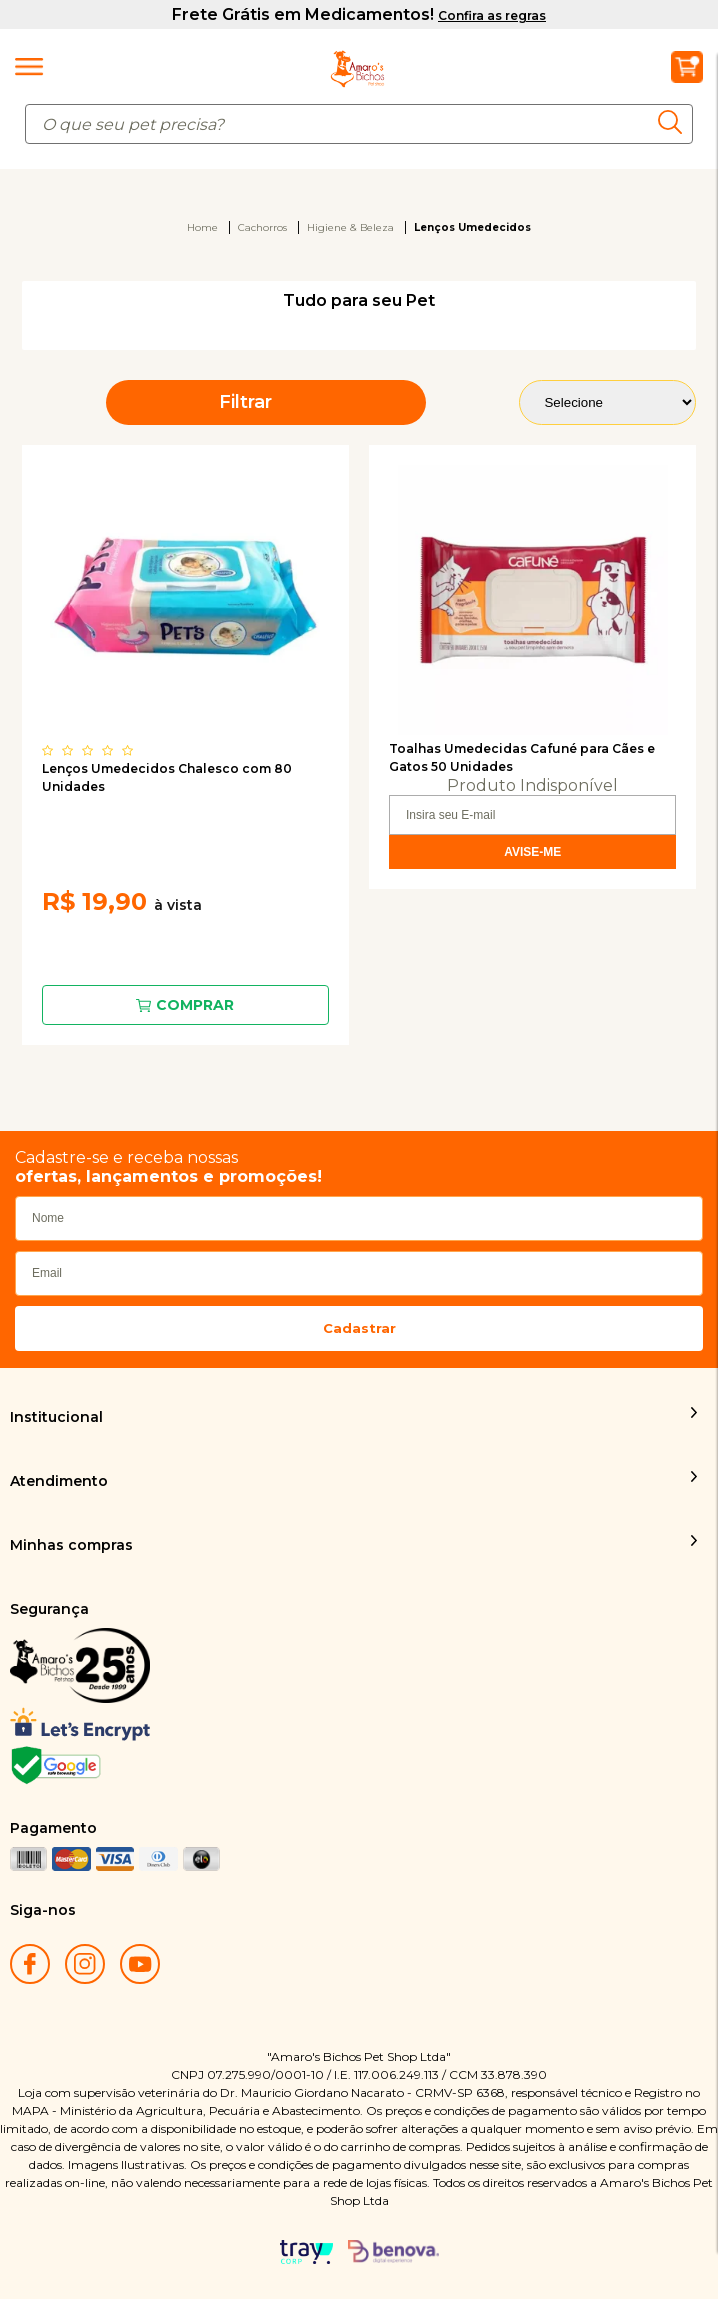 Image resolution: width=718 pixels, height=2299 pixels. Describe the element at coordinates (675, 122) in the screenshot. I see `buscar` at that location.